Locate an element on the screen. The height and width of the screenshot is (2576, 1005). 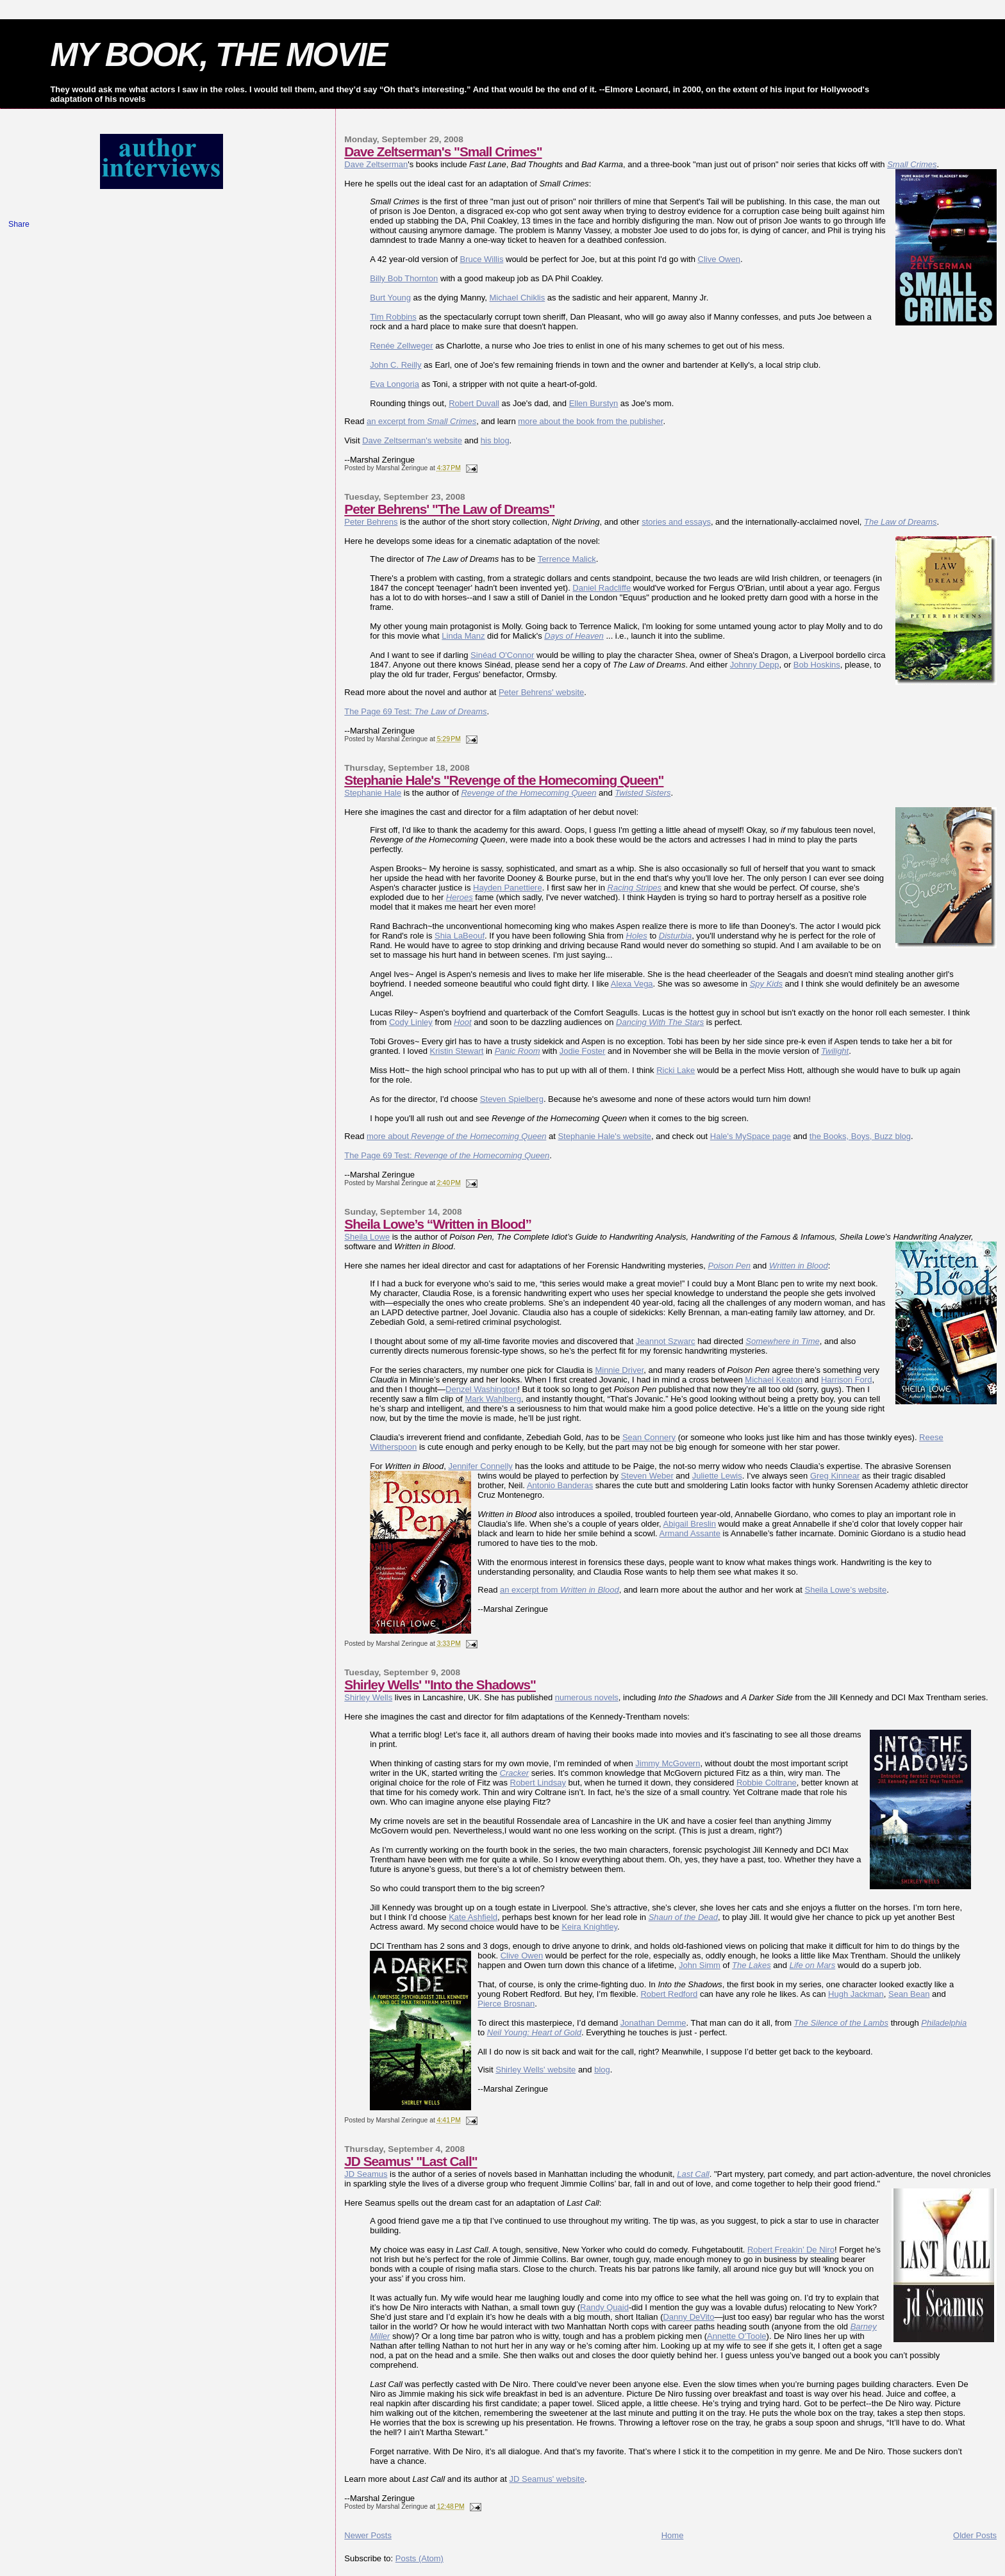
Gre is located at coordinates (817, 1476).